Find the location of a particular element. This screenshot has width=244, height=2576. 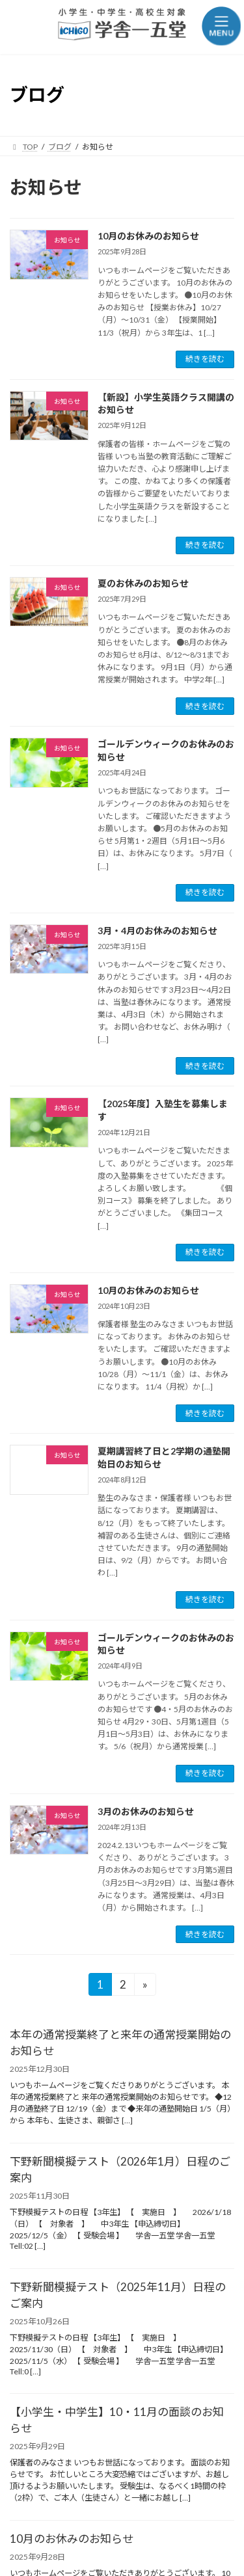

10月のお休みのお知らせ is located at coordinates (148, 235).